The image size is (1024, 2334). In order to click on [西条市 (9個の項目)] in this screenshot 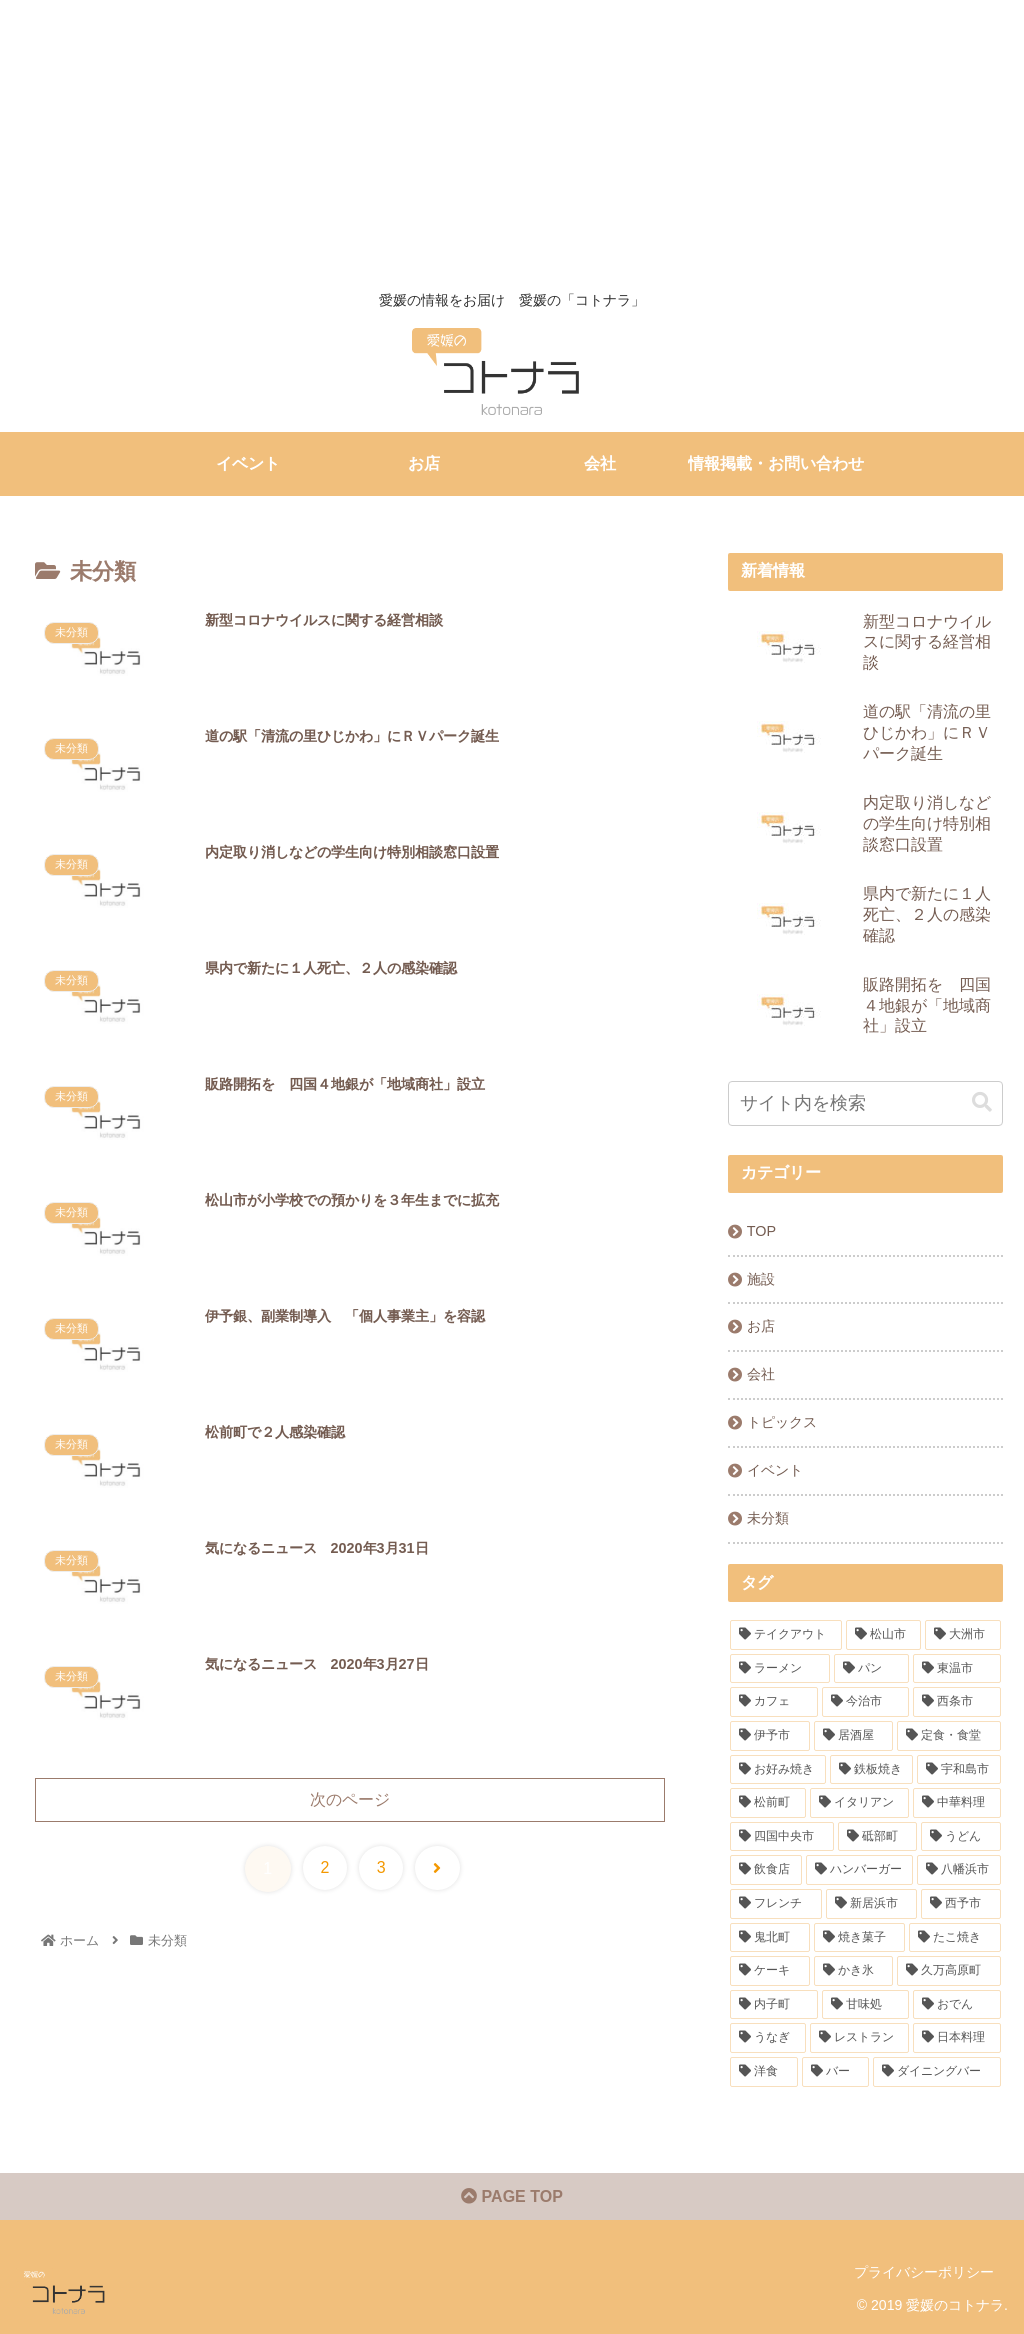, I will do `click(956, 1702)`.